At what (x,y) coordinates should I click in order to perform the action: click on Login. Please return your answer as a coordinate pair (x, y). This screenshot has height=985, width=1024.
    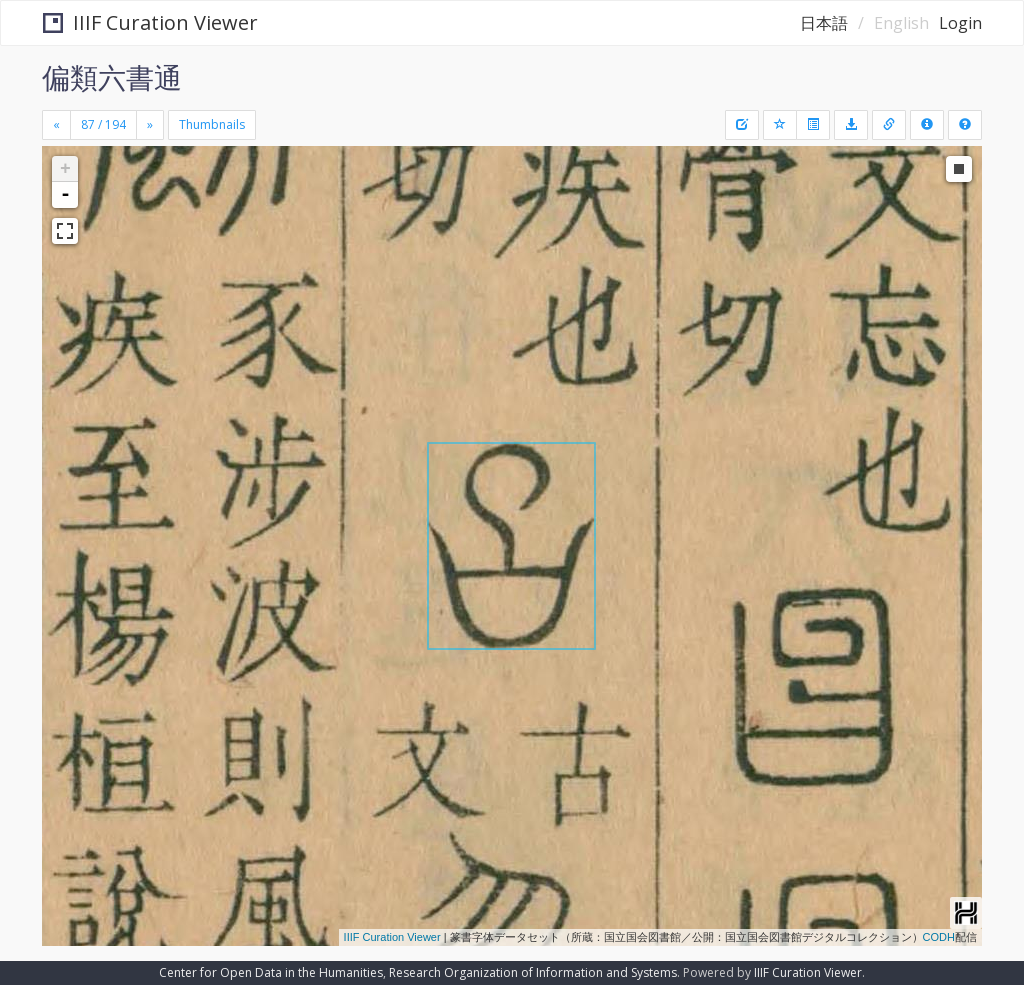
    Looking at the image, I should click on (960, 23).